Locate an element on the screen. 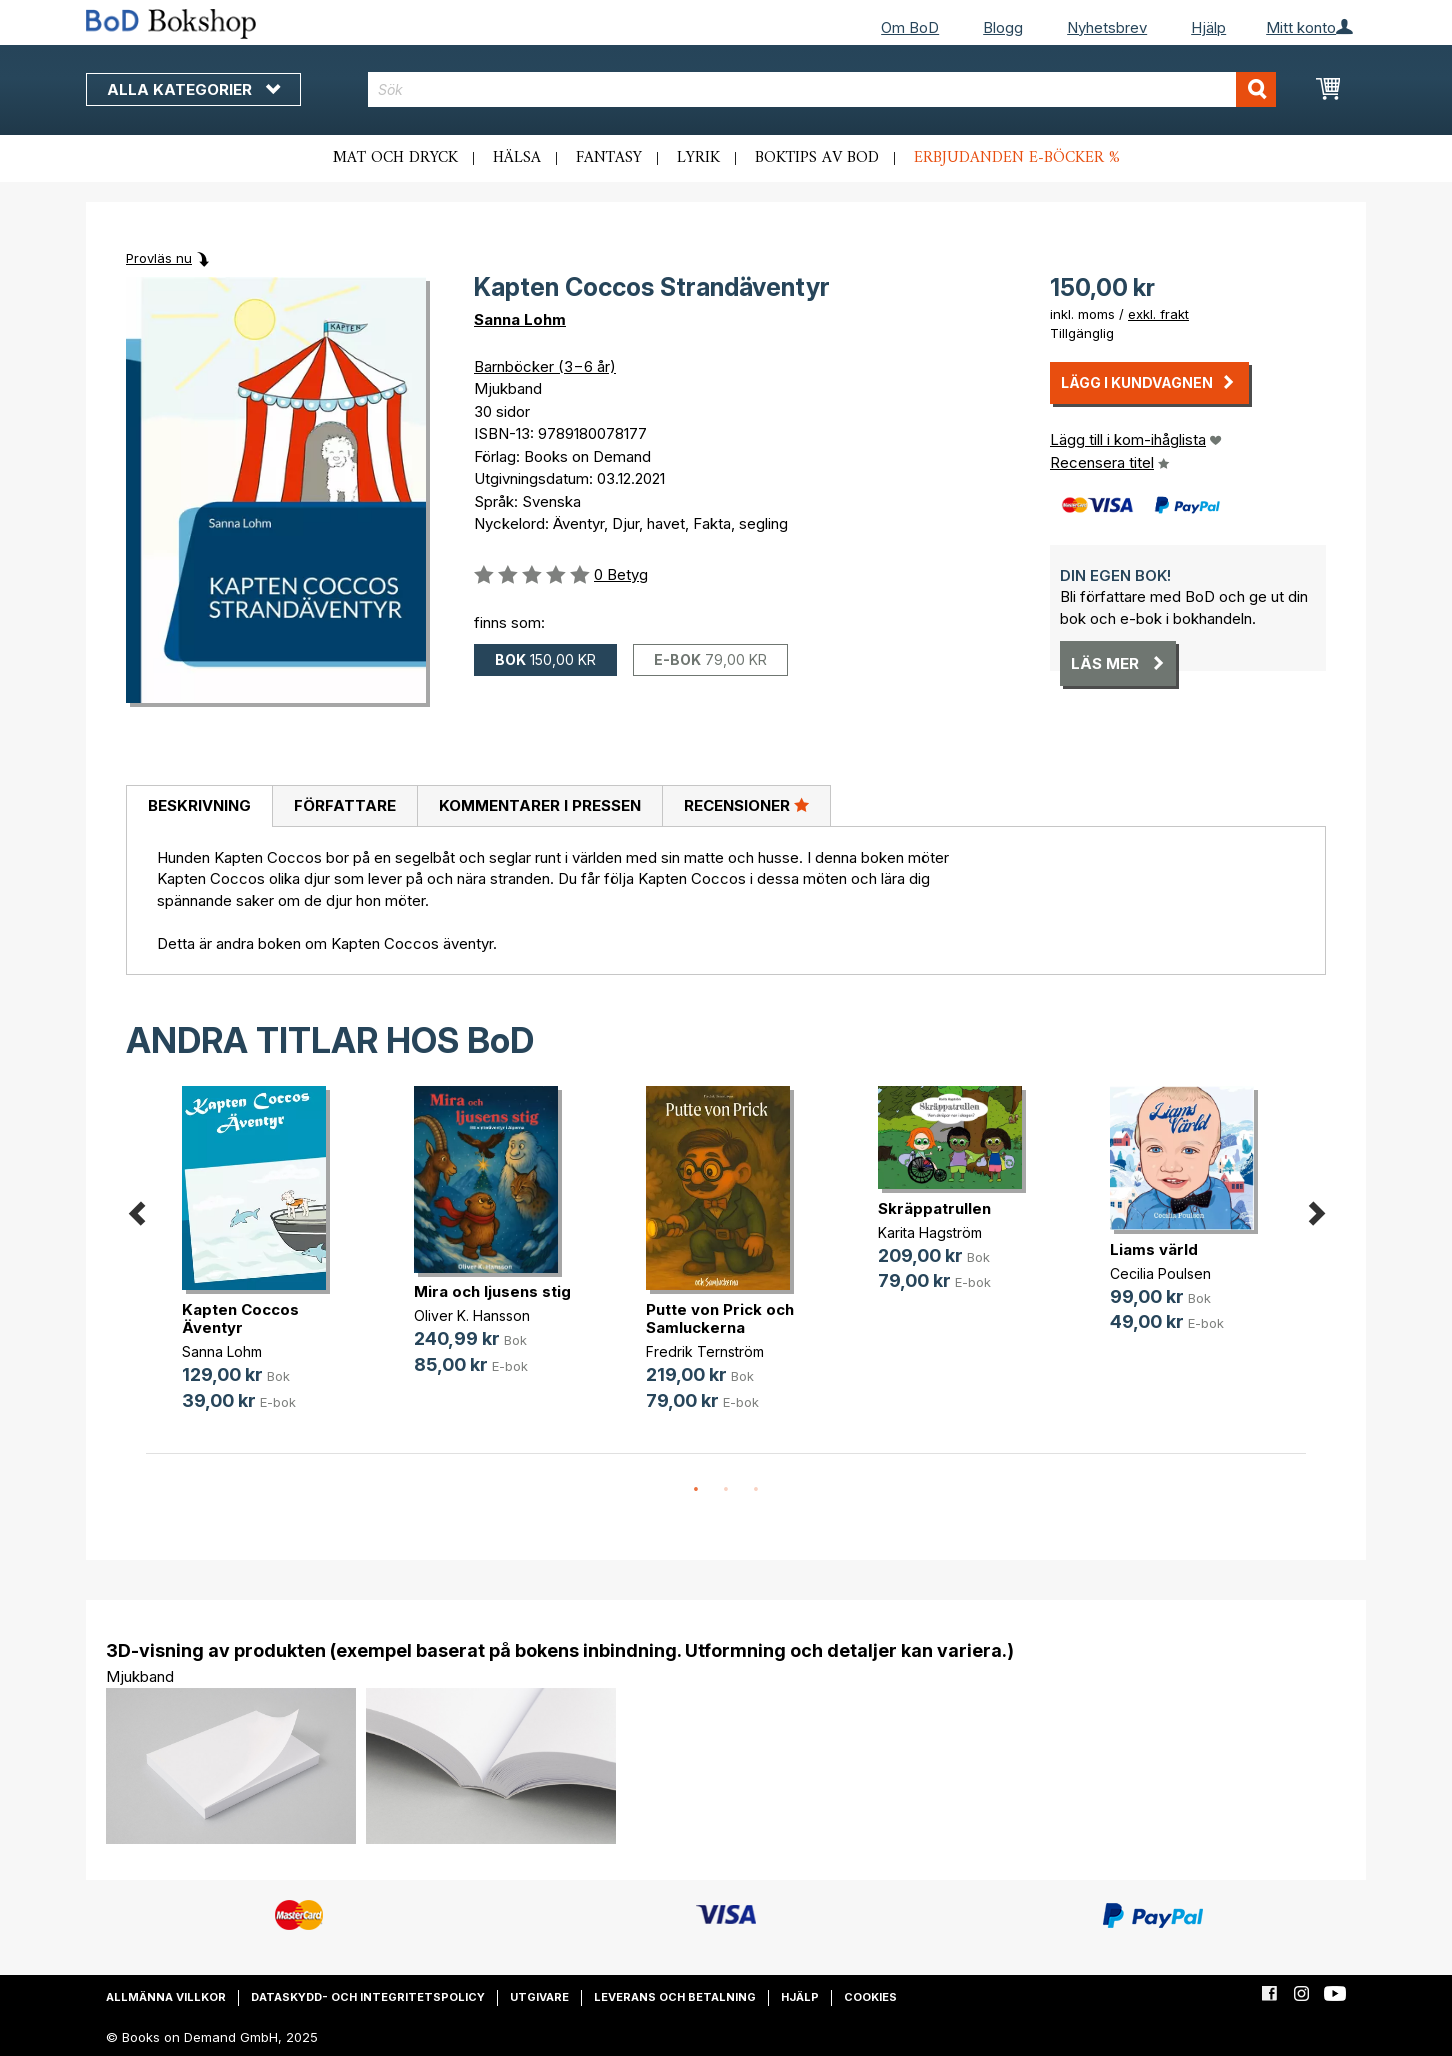 This screenshot has height=2056, width=1452. Karita Hagström is located at coordinates (930, 1232).